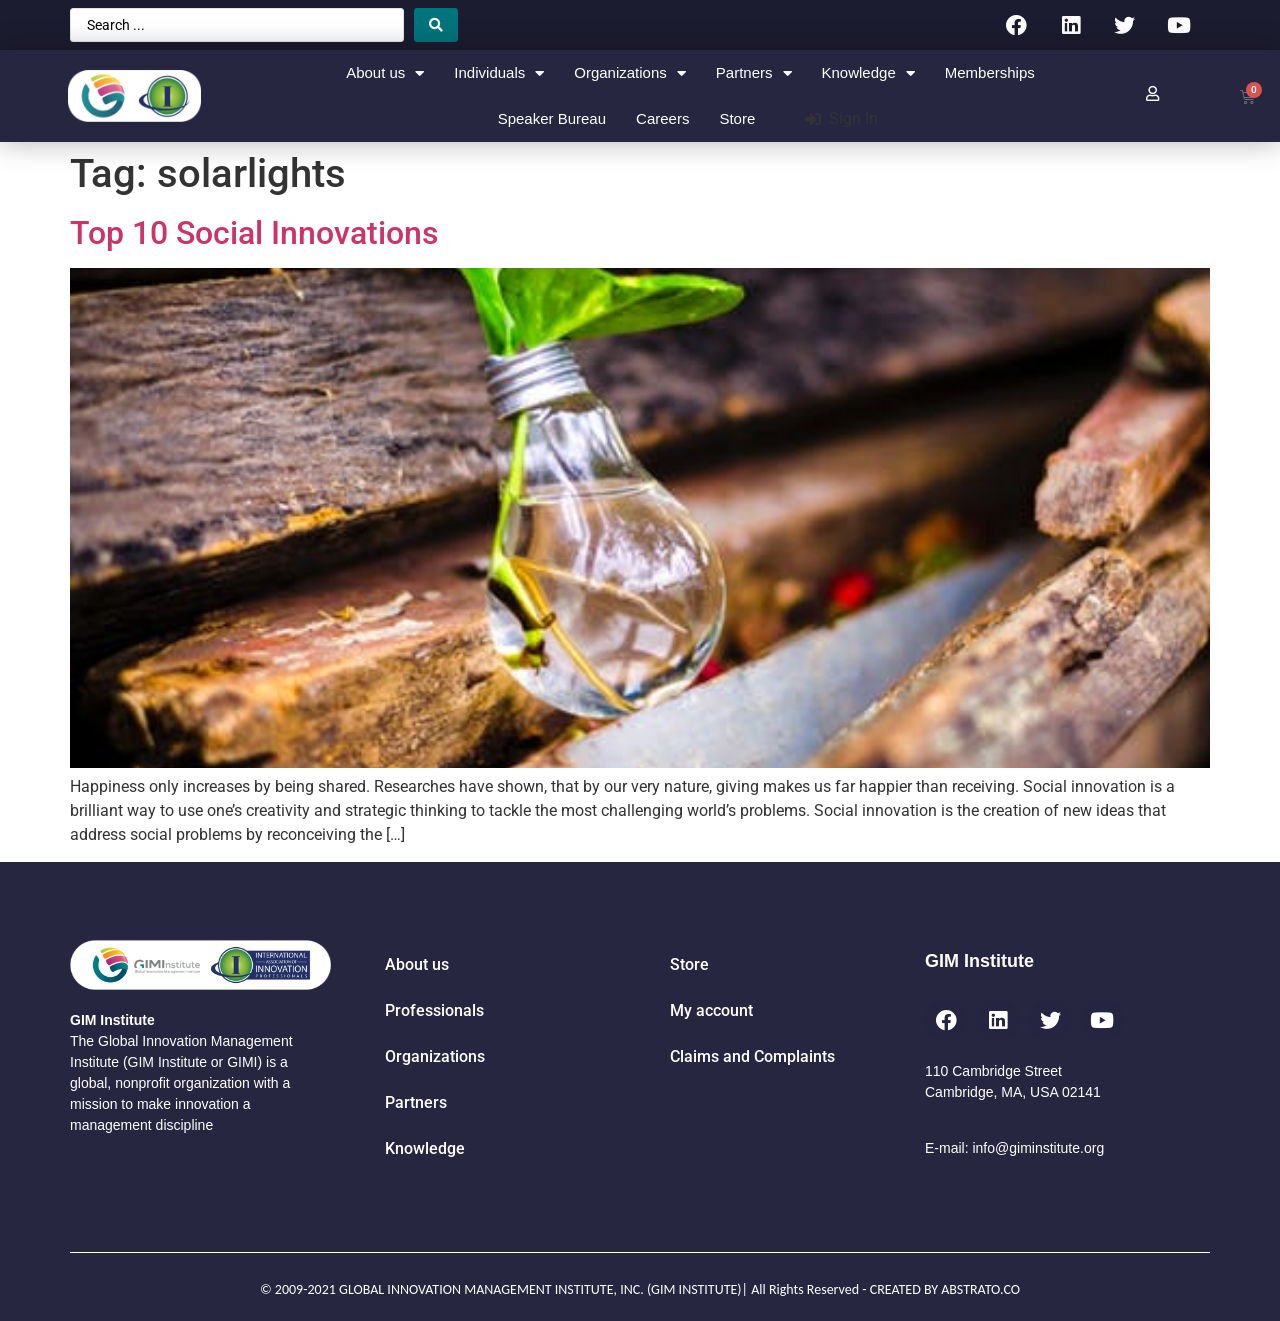 This screenshot has width=1280, height=1321. I want to click on Speaker Bureau, so click(552, 118).